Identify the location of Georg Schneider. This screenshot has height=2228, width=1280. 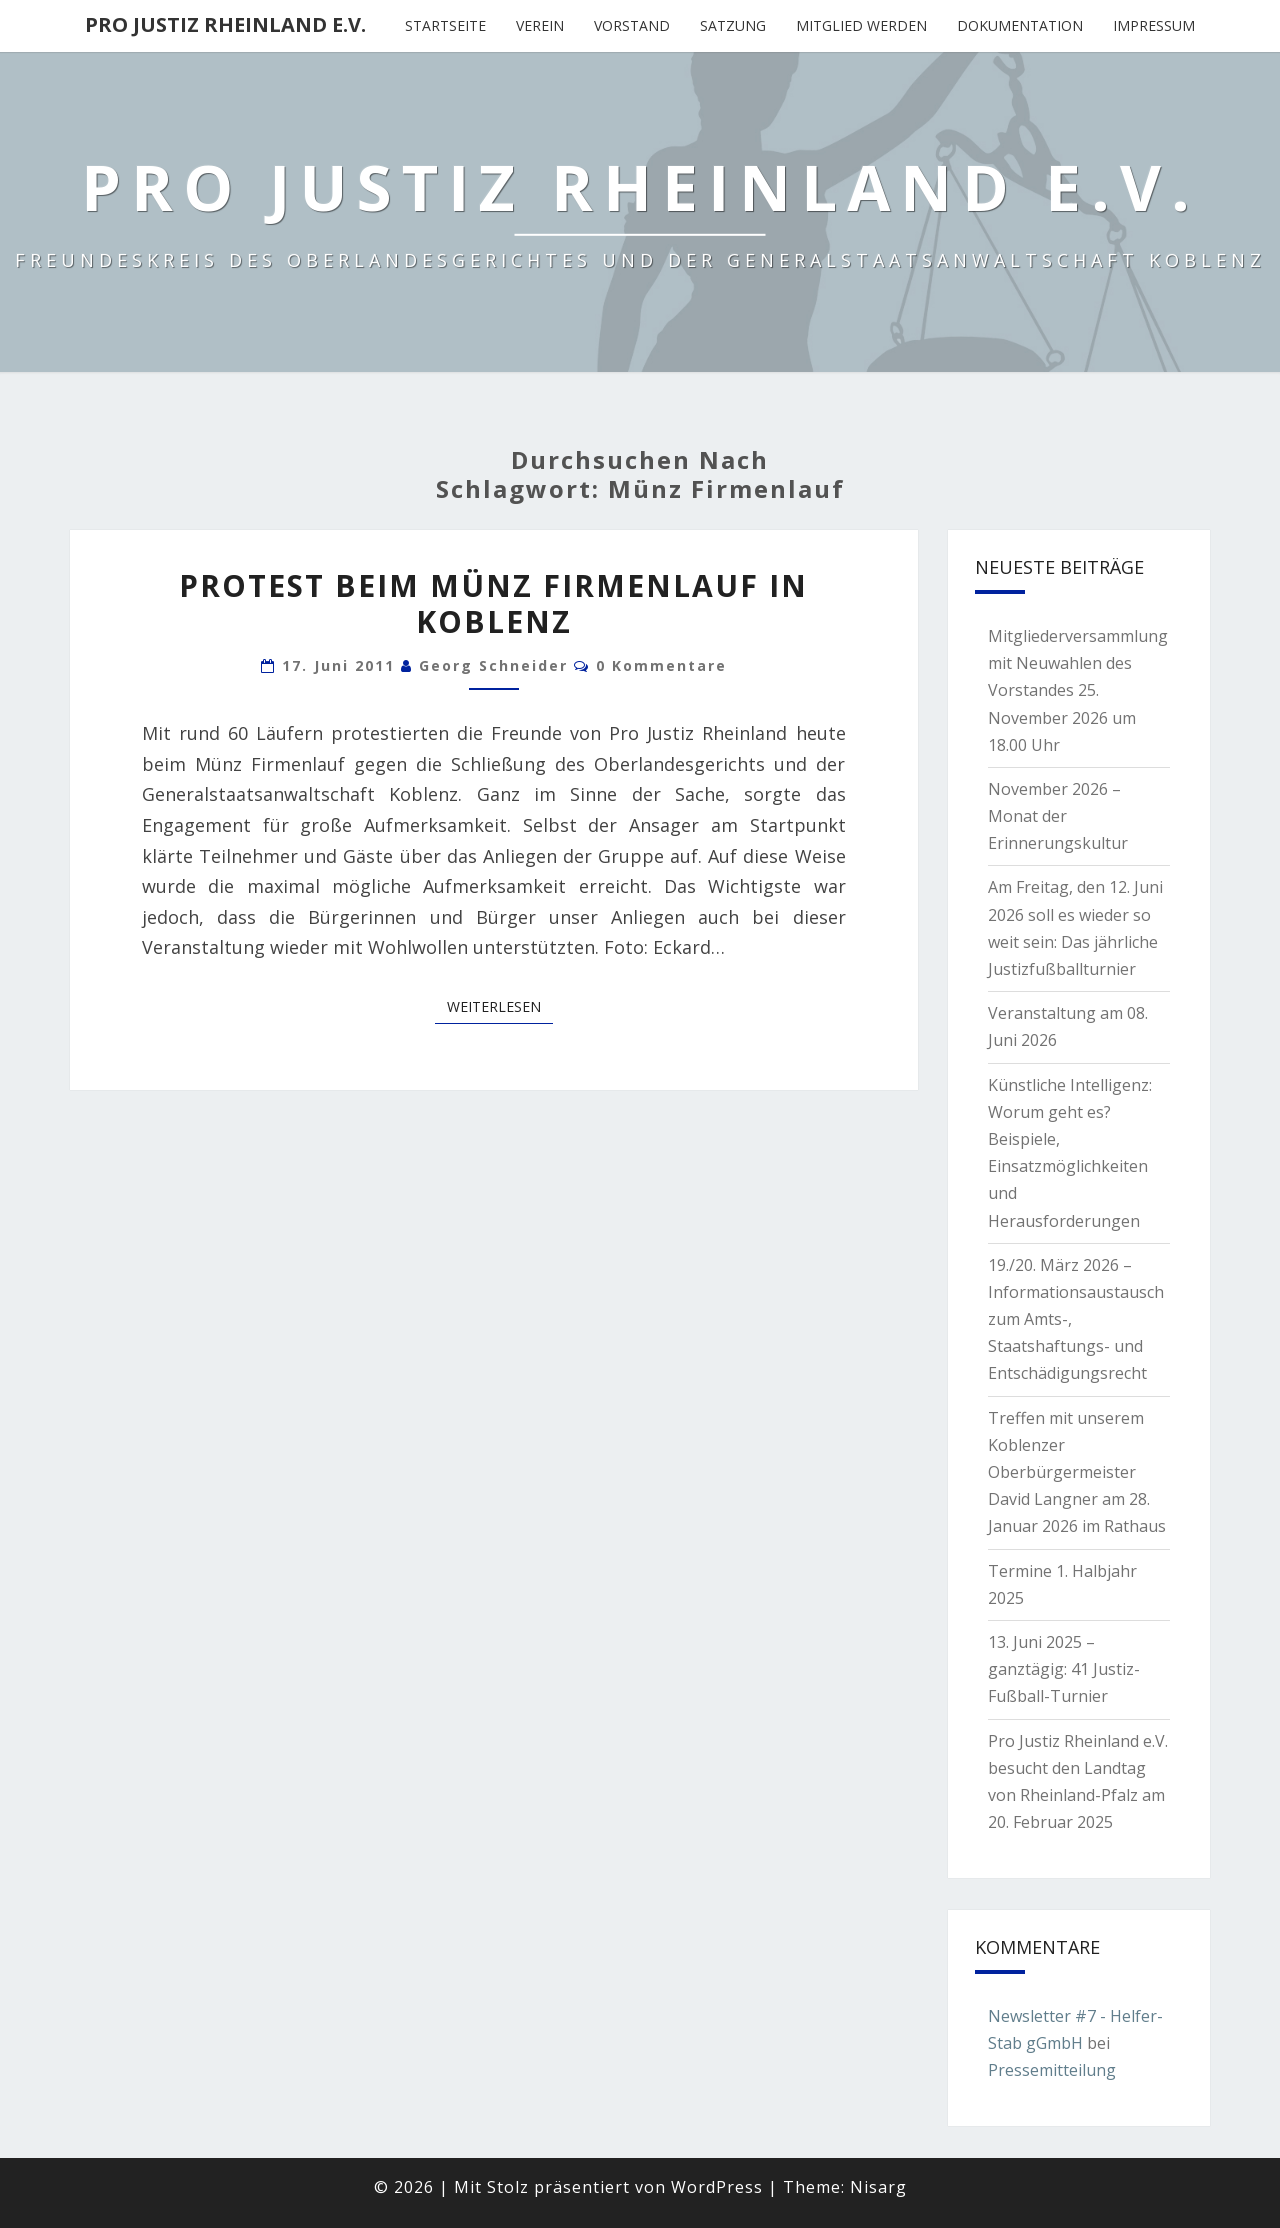
(493, 665).